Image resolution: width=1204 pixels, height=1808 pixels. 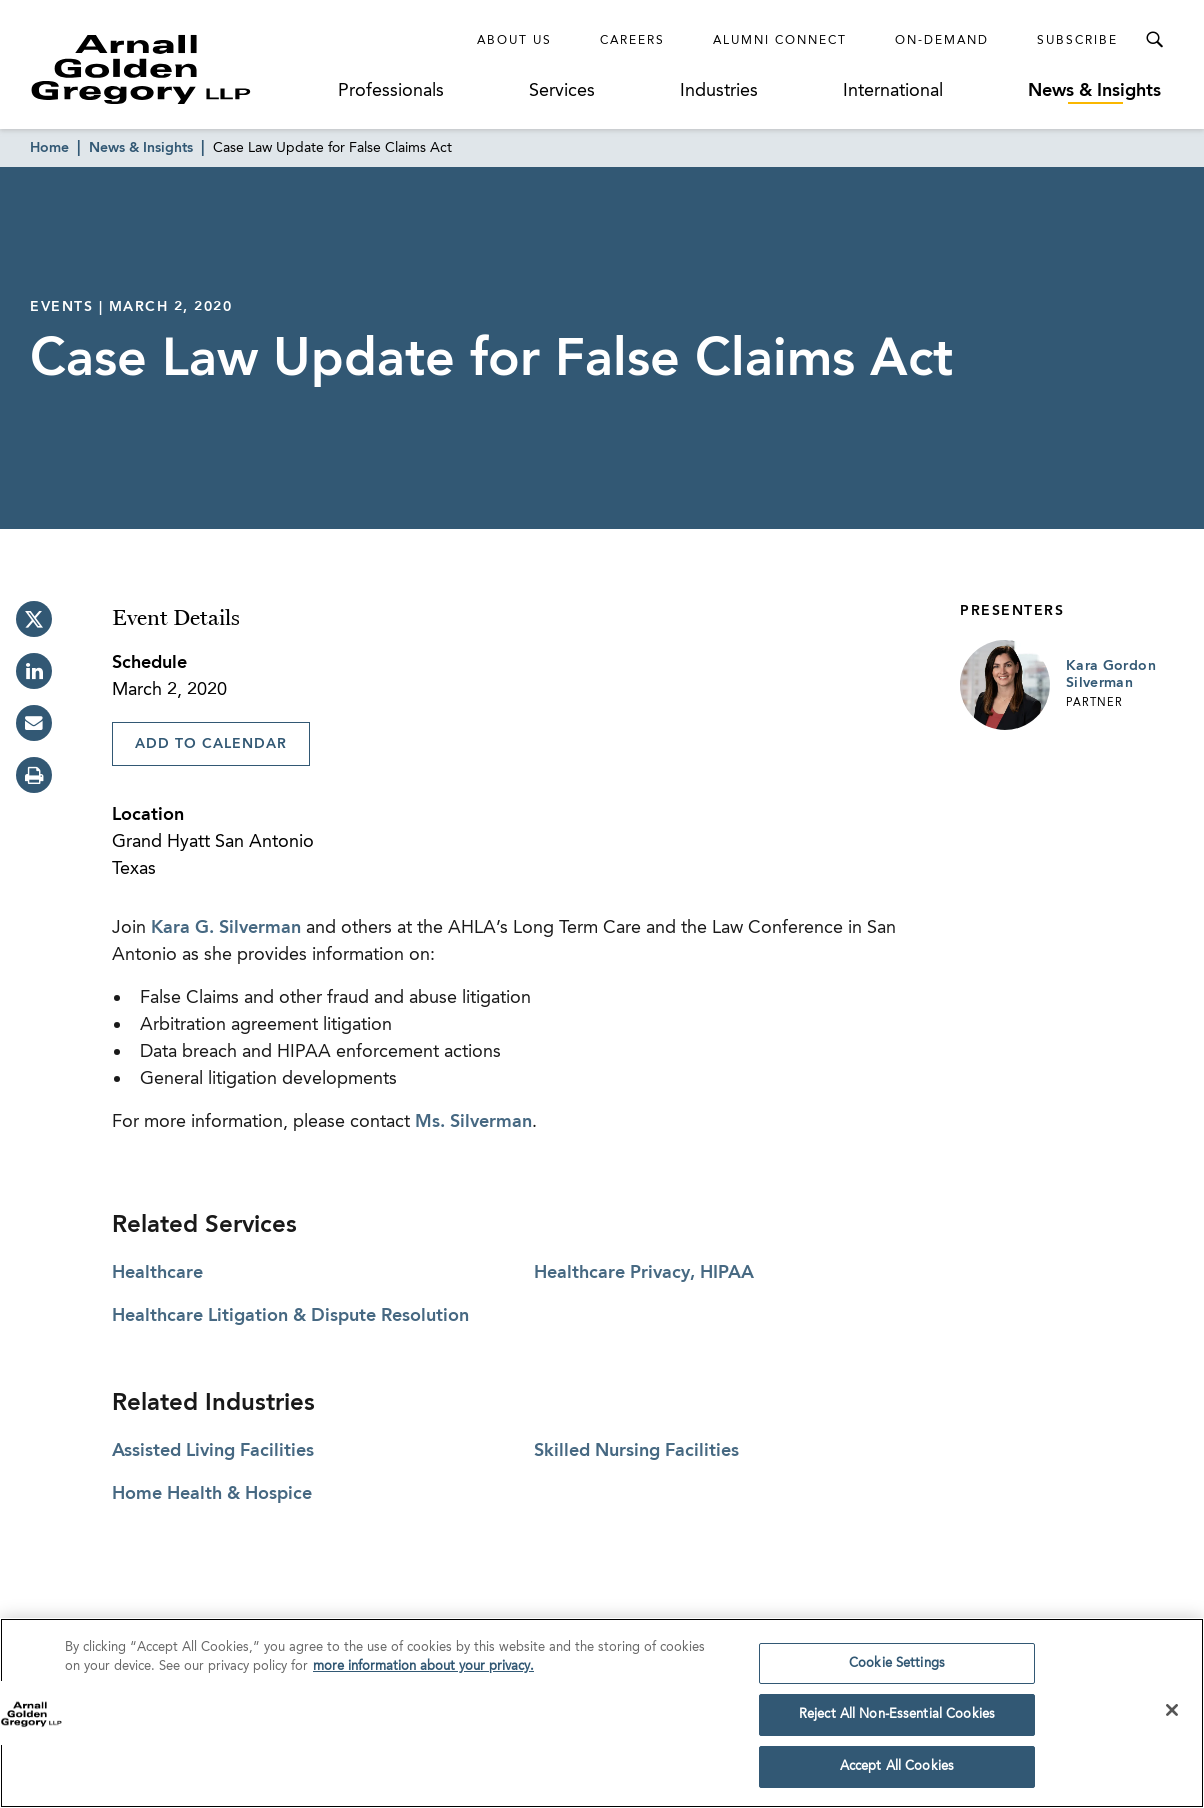 I want to click on Reject All Non-Essential Cookies, so click(x=897, y=1723).